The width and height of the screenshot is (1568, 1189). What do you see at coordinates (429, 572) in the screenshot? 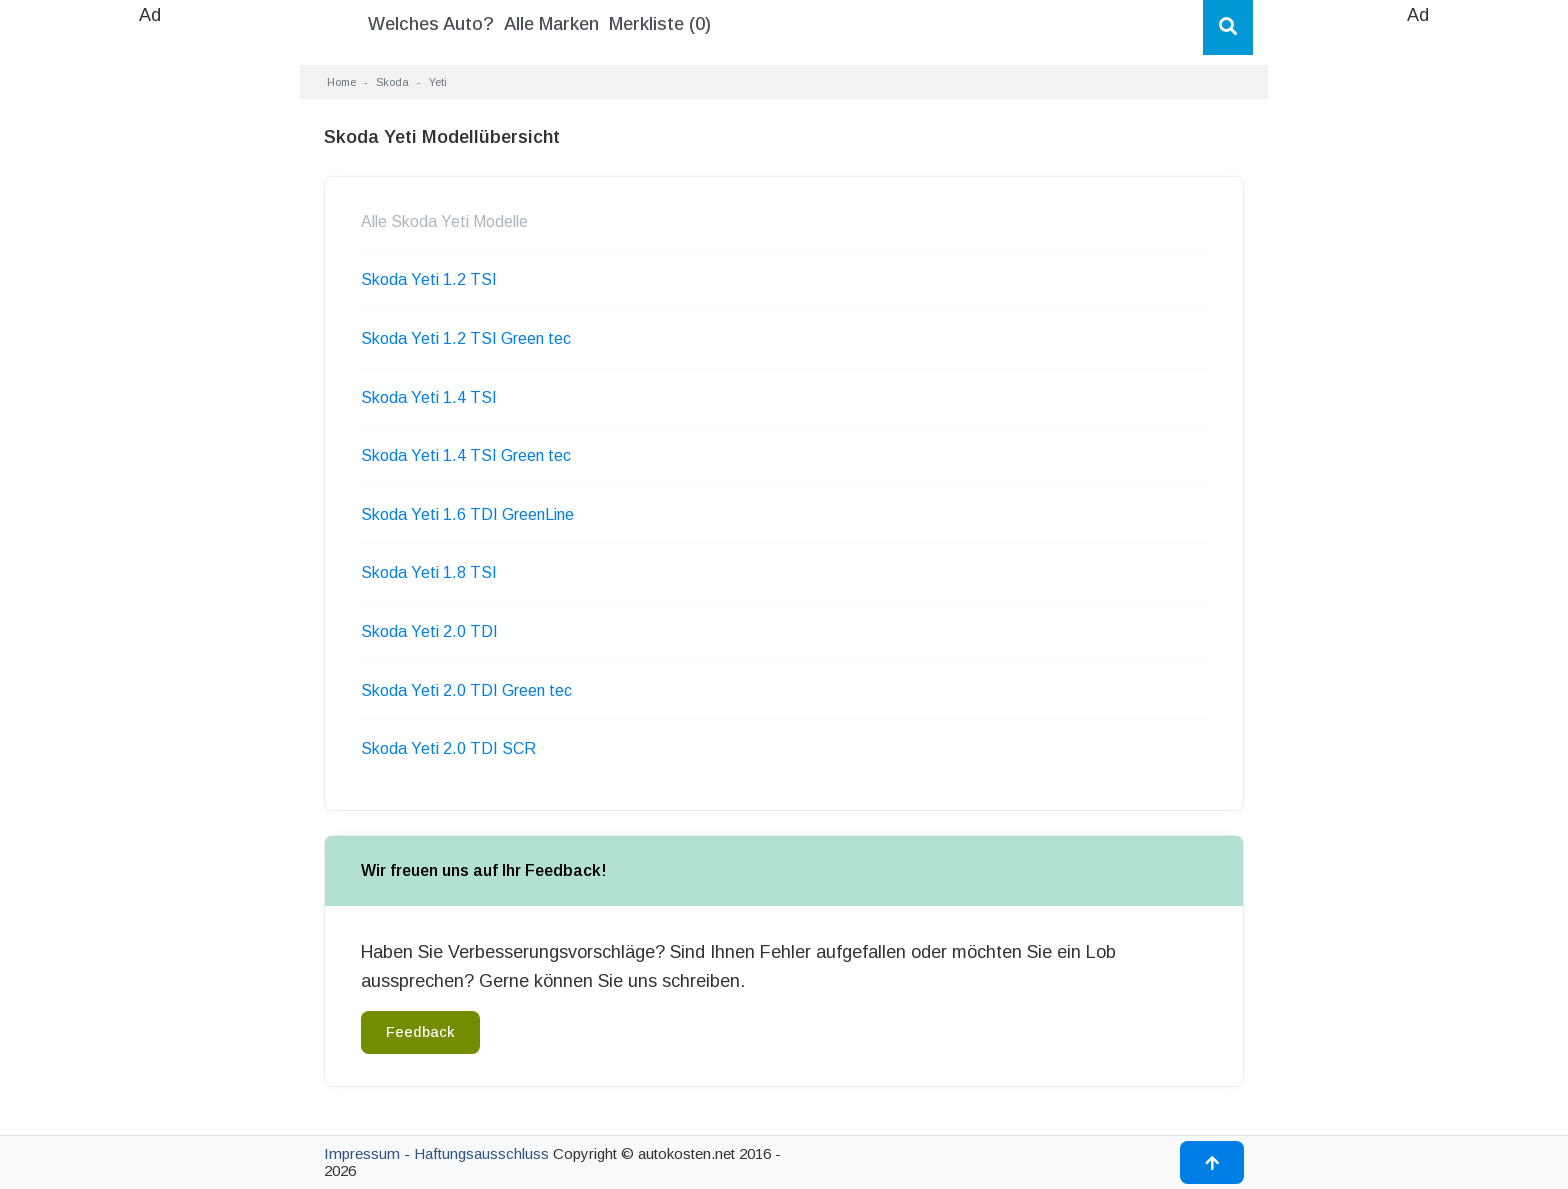
I see `Skoda Yeti 1.8 TSI` at bounding box center [429, 572].